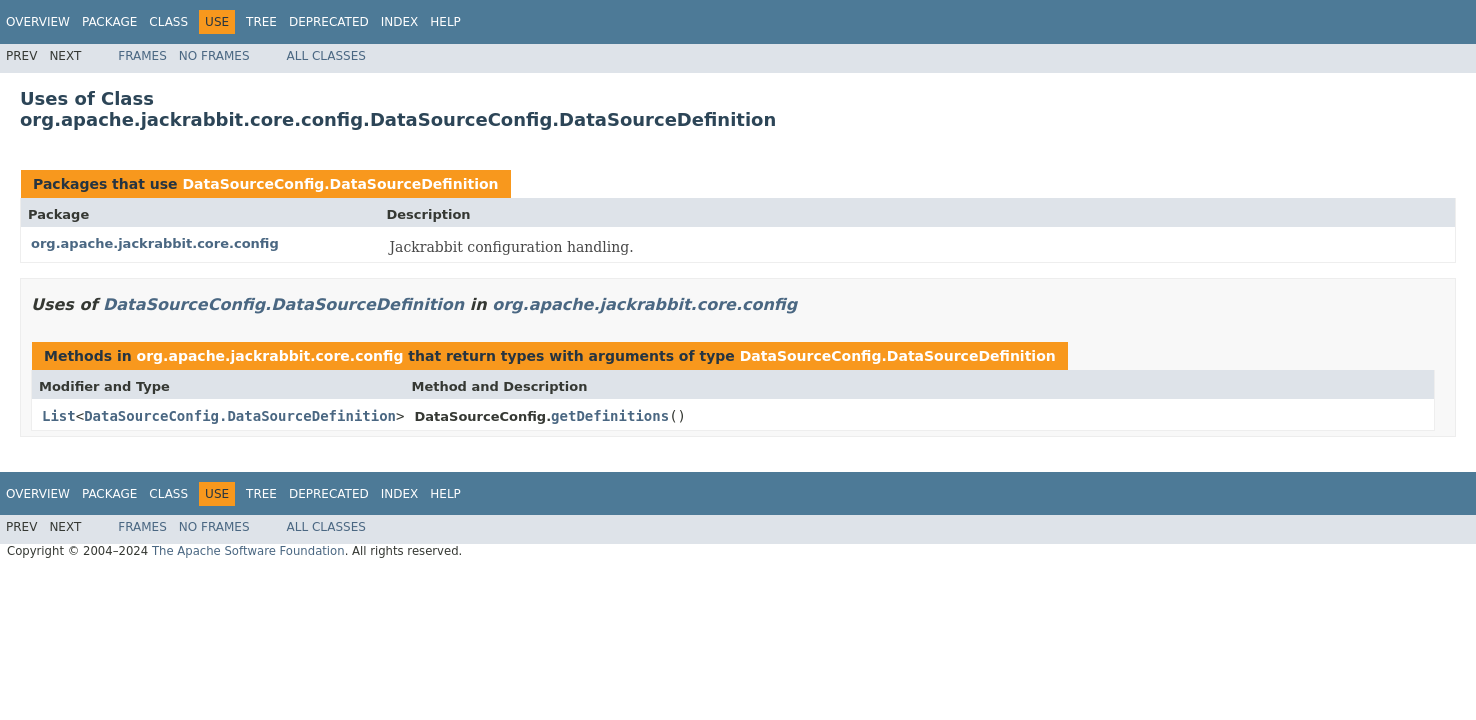 The height and width of the screenshot is (720, 1476). What do you see at coordinates (326, 56) in the screenshot?
I see `All Classes` at bounding box center [326, 56].